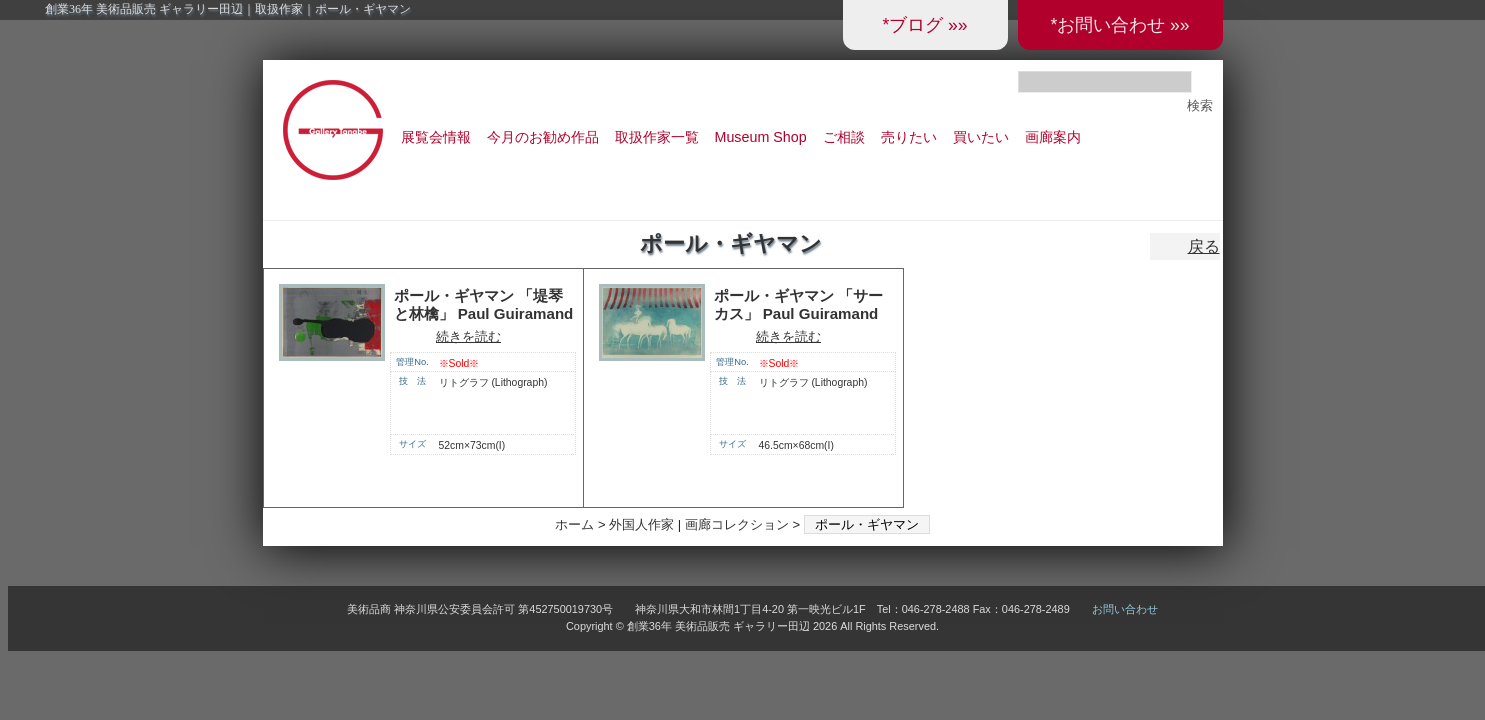  I want to click on 画廊コレクション, so click(737, 524).